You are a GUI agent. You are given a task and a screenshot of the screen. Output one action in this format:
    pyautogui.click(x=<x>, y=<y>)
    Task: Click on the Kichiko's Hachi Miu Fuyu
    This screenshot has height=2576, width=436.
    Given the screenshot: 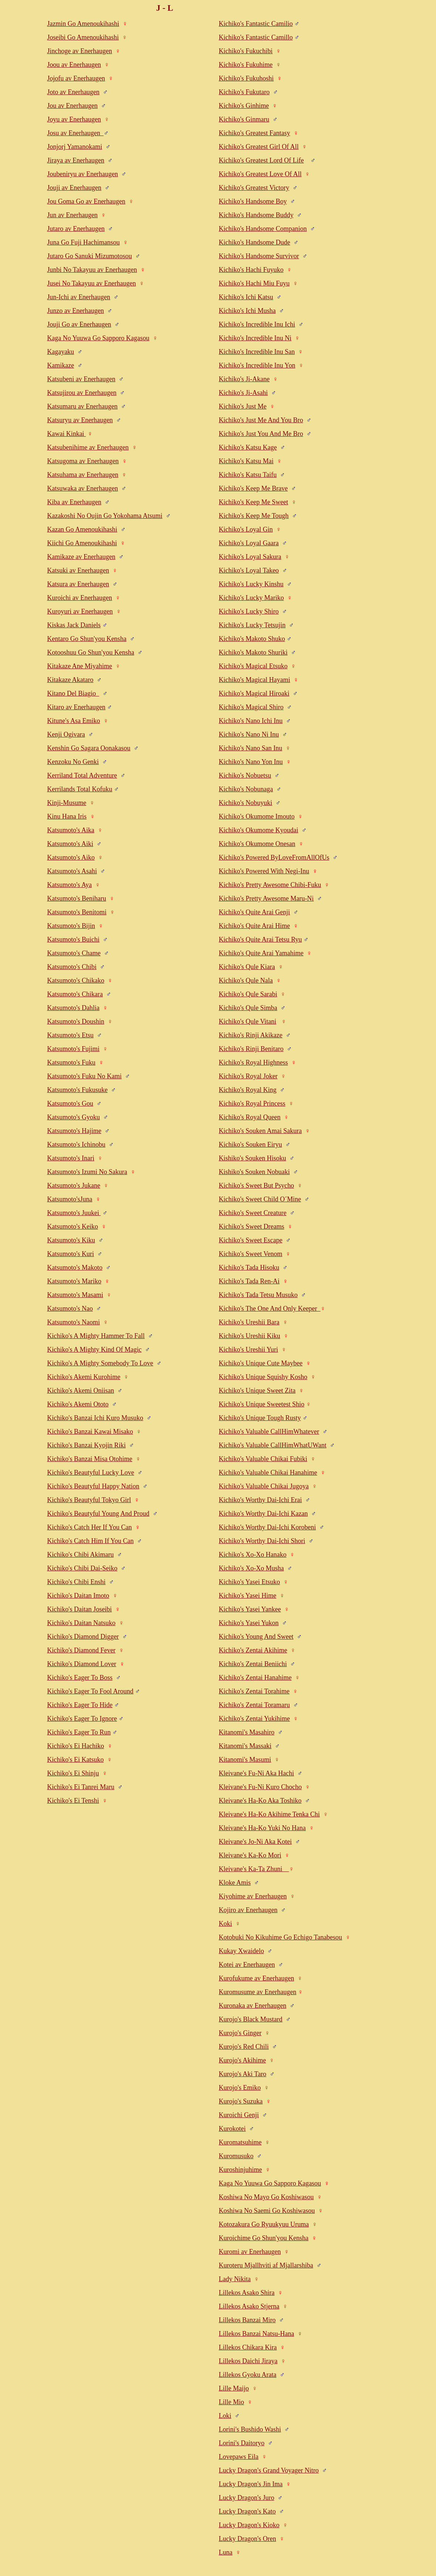 What is the action you would take?
    pyautogui.click(x=254, y=283)
    